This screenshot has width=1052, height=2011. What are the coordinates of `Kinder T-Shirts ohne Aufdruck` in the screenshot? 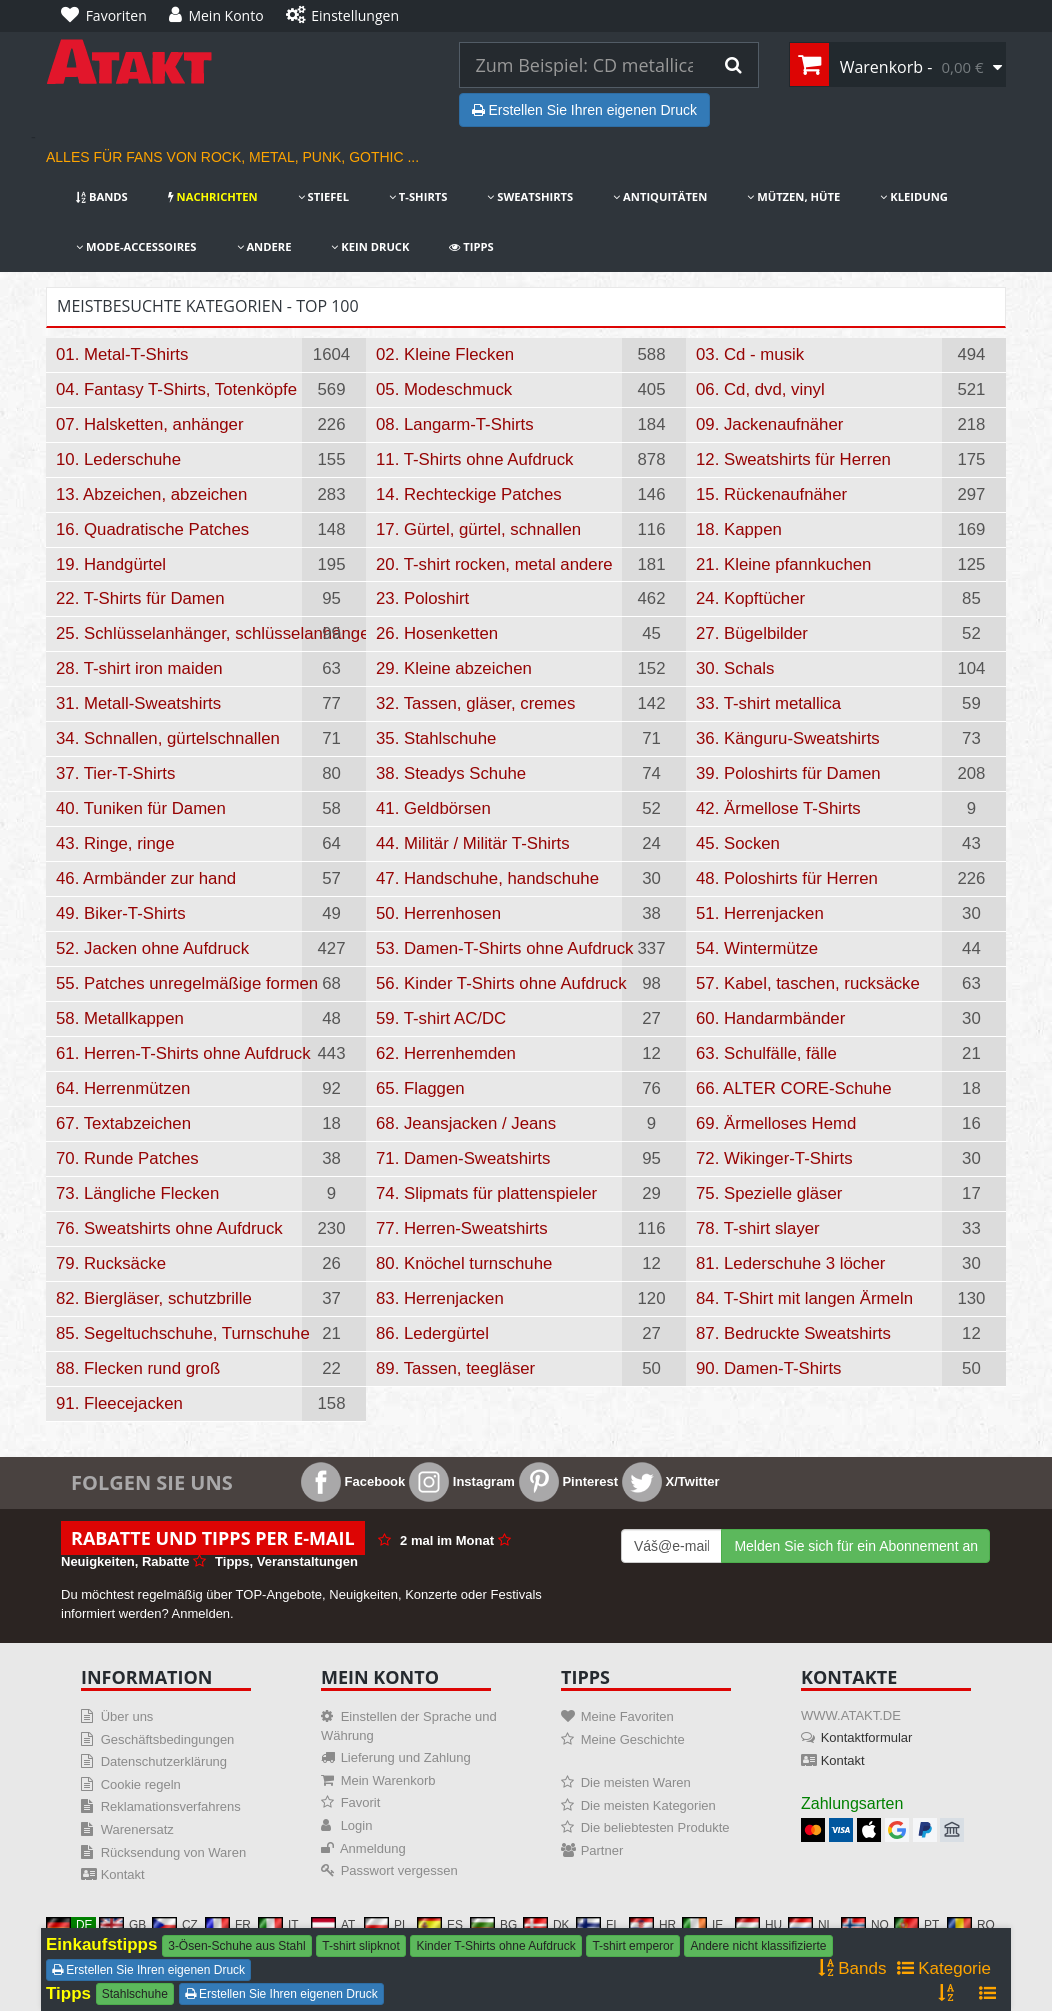 It's located at (495, 1946).